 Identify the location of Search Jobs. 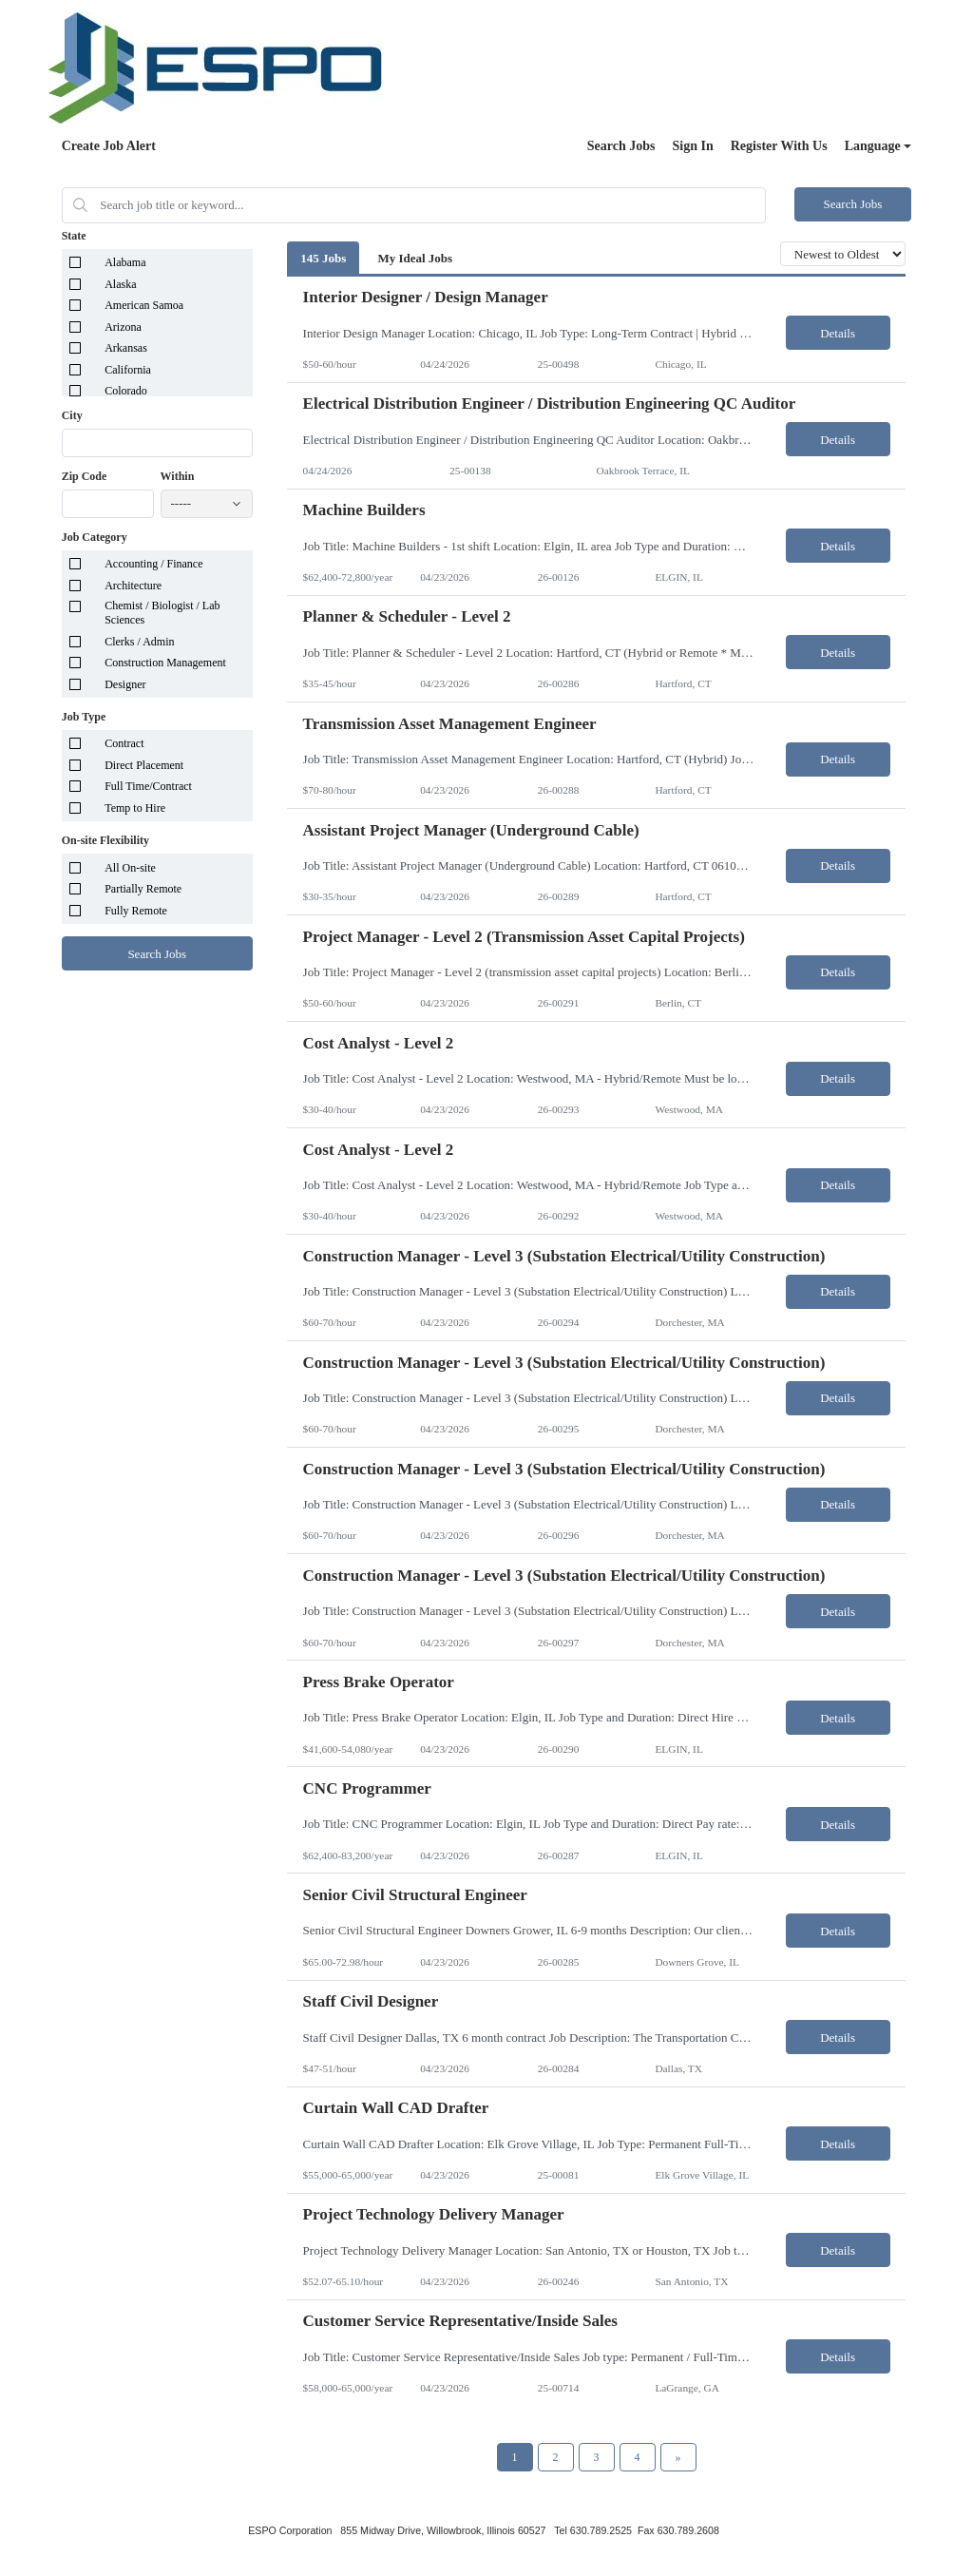
(621, 146).